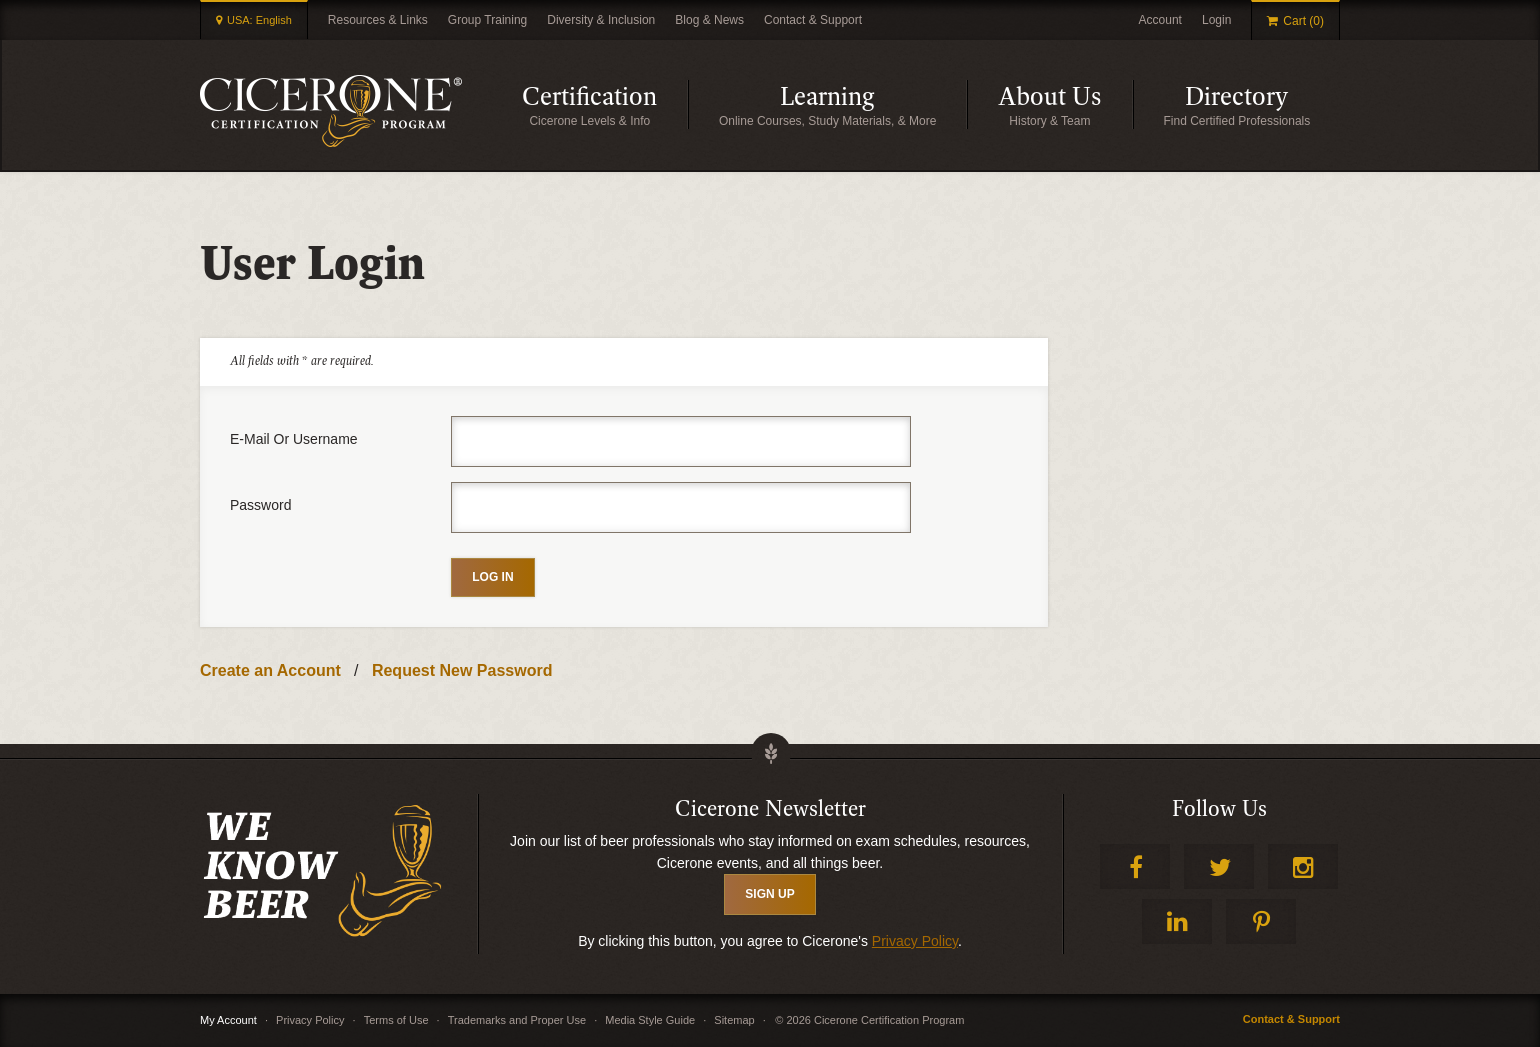 The image size is (1540, 1047). I want to click on Password, so click(260, 505).